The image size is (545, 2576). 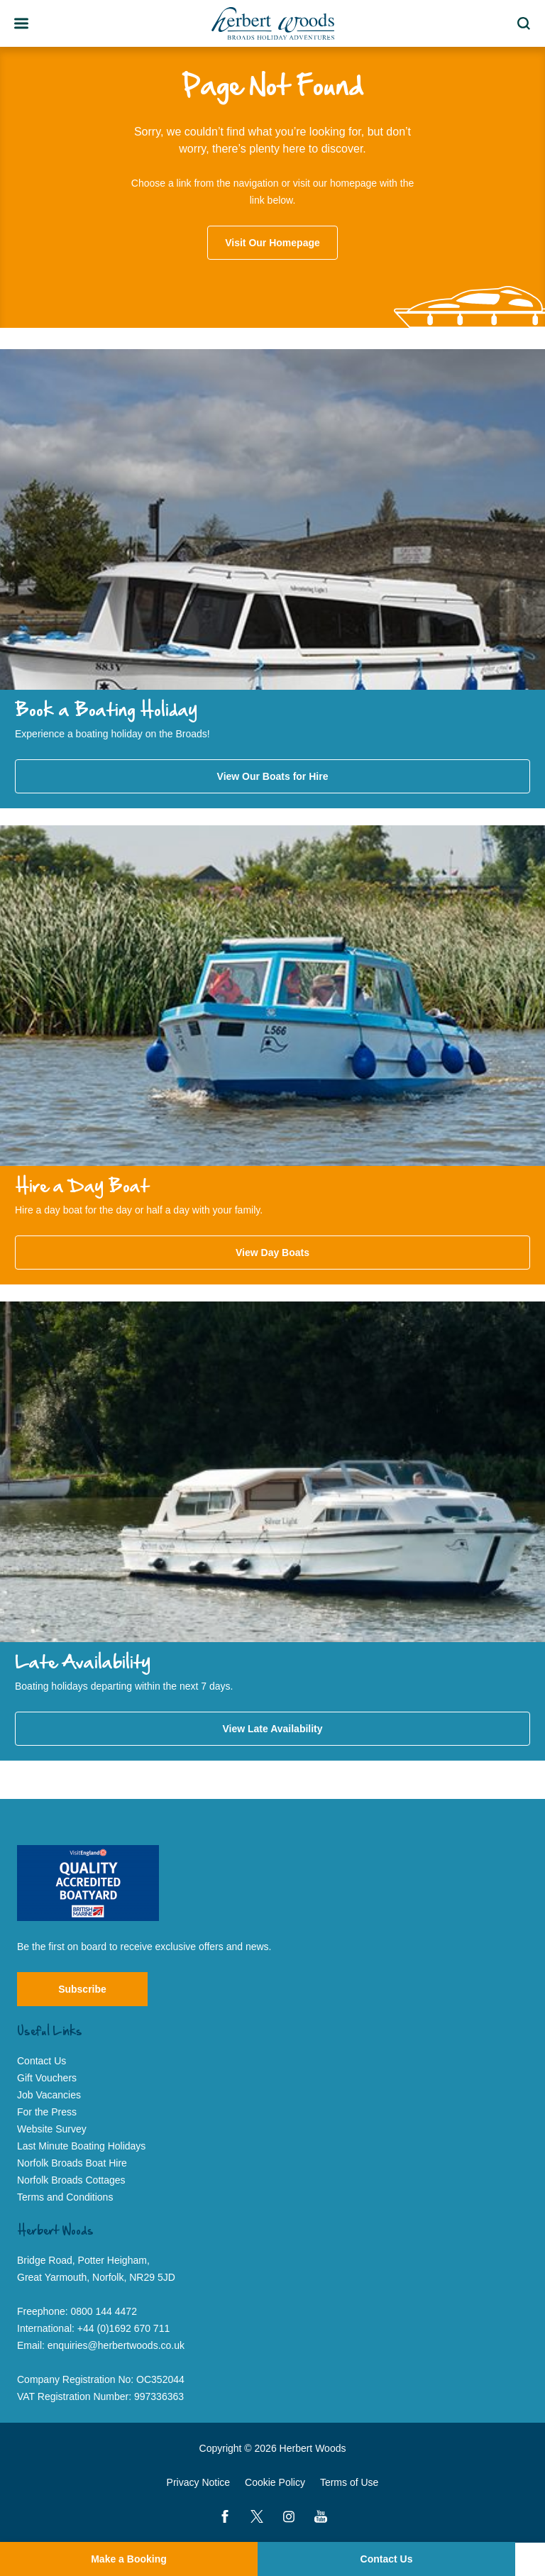 What do you see at coordinates (288, 2516) in the screenshot?
I see `[Instagram]` at bounding box center [288, 2516].